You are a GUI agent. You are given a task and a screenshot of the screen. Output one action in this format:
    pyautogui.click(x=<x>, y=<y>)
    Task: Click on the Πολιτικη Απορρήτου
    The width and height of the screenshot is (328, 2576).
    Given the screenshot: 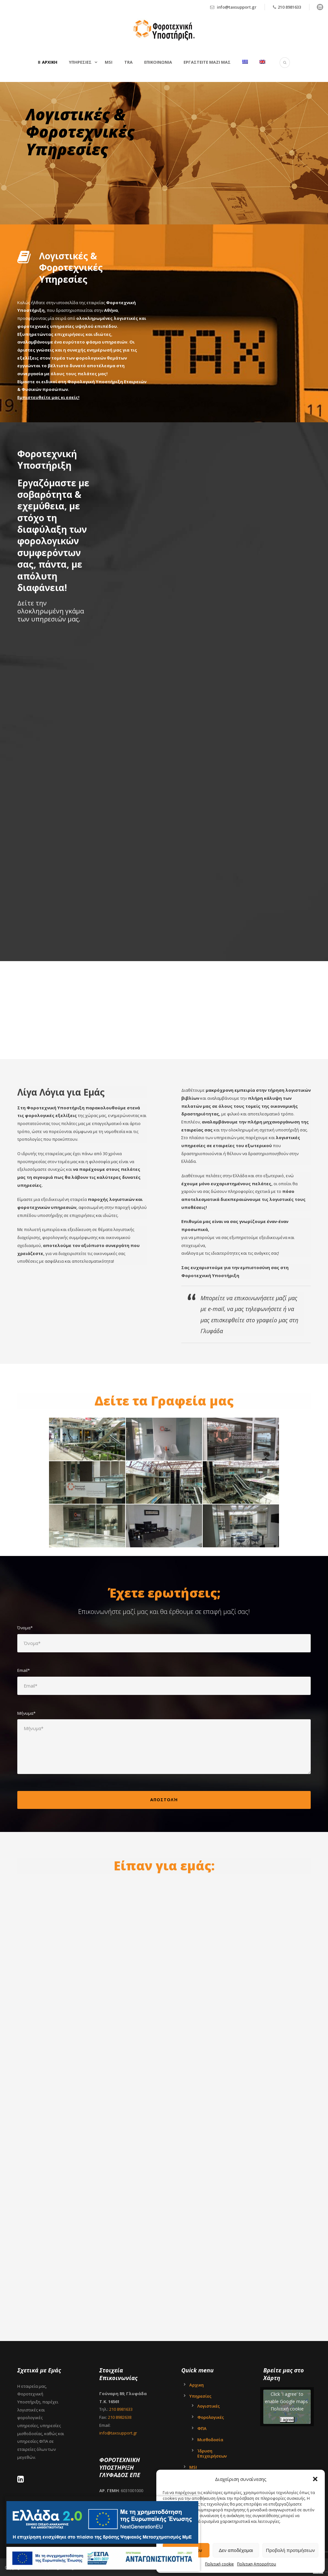 What is the action you would take?
    pyautogui.click(x=256, y=2564)
    